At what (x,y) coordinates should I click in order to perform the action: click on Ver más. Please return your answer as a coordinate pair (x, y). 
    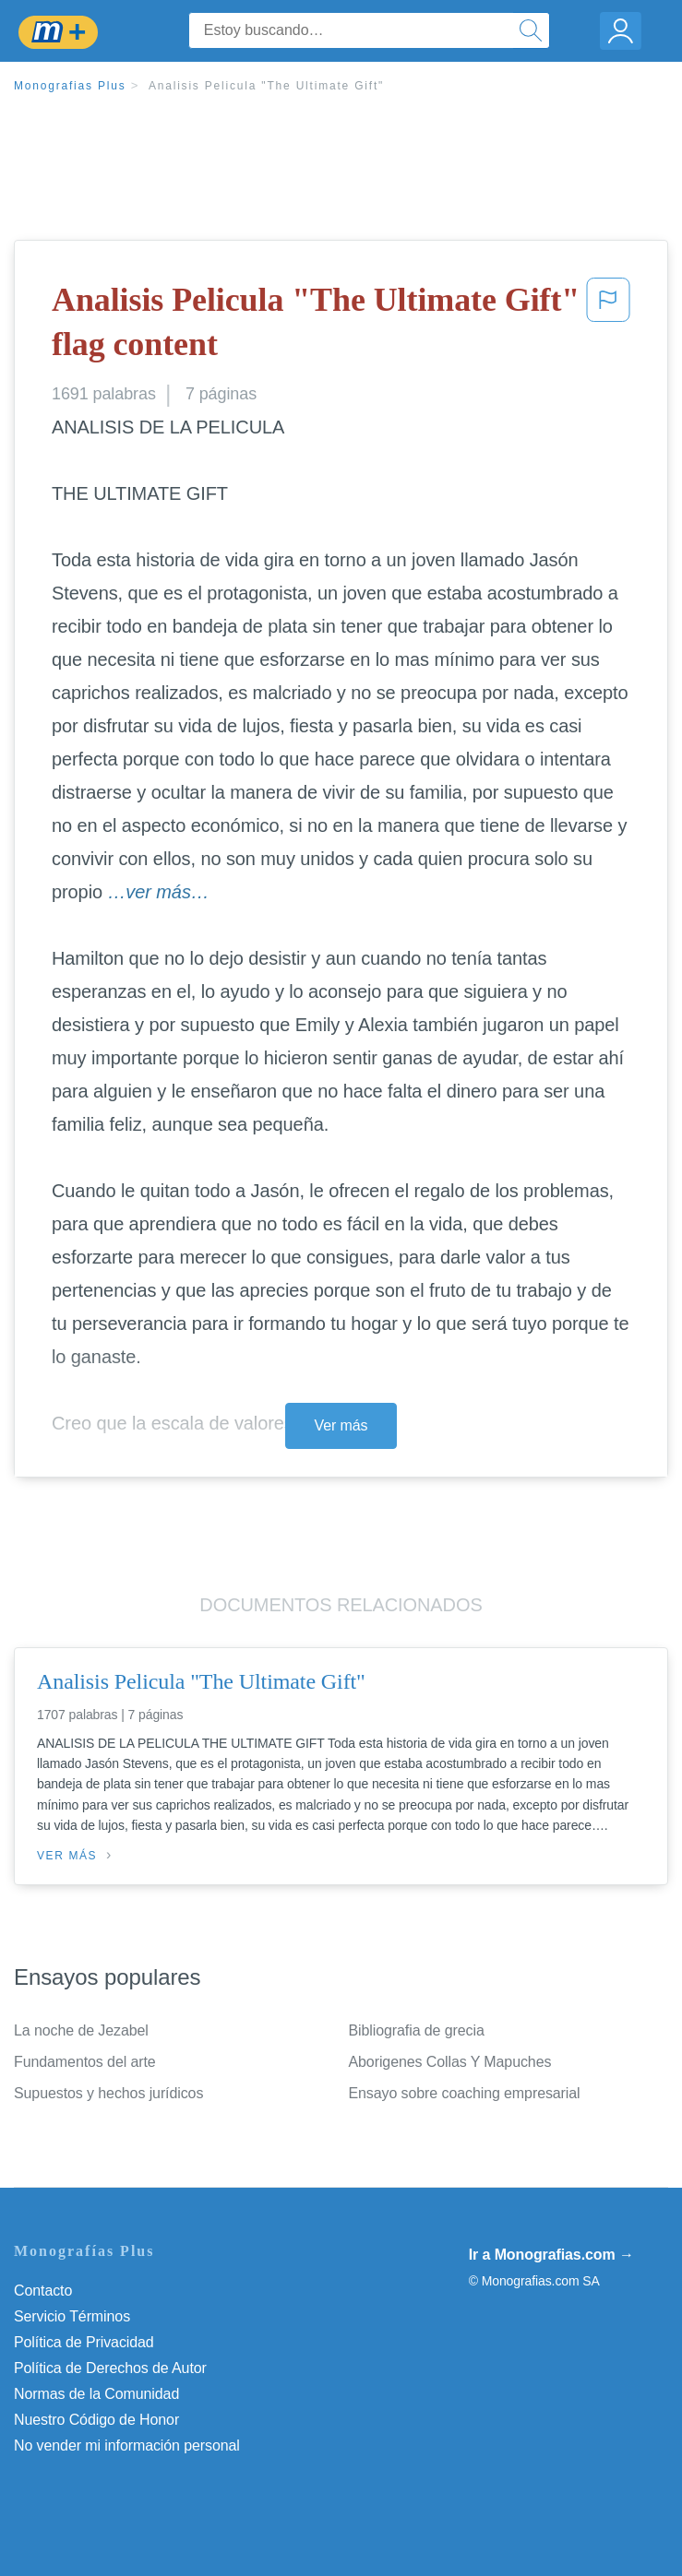
    Looking at the image, I should click on (341, 1425).